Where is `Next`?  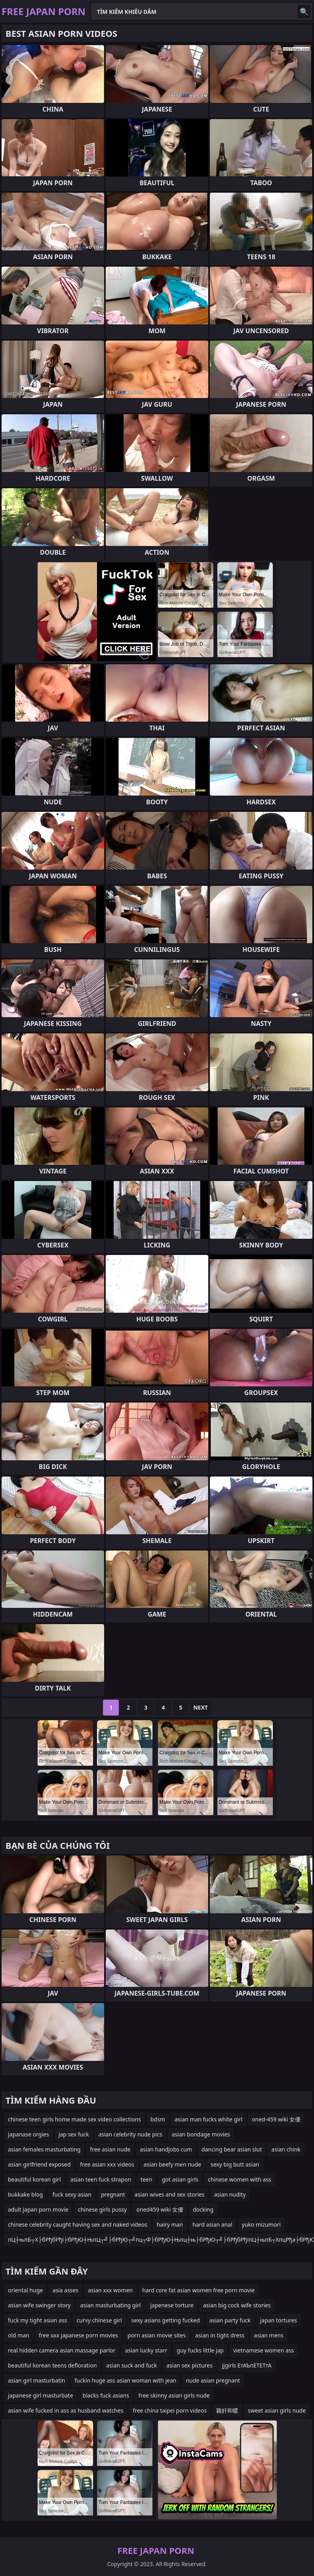 Next is located at coordinates (200, 1707).